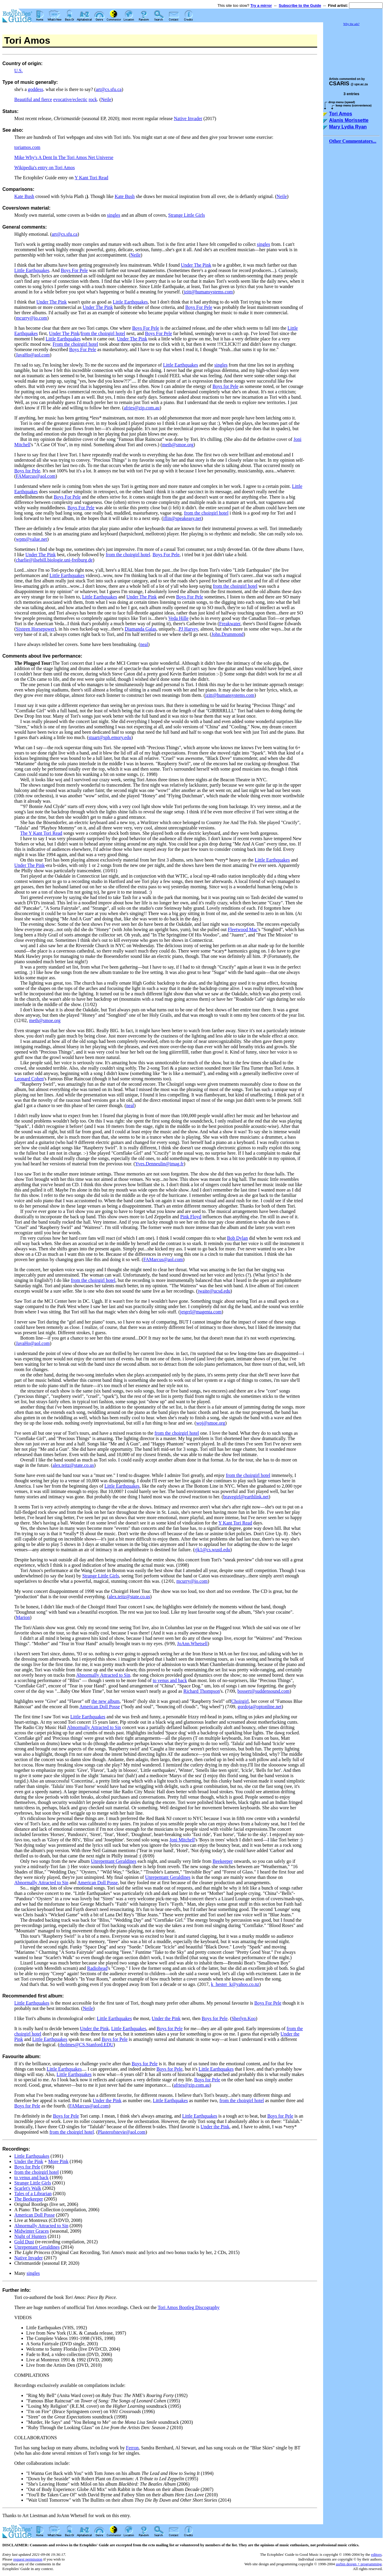 The image size is (385, 2576). Describe the element at coordinates (73, 1465) in the screenshot. I see `alex.teitz@state.co.us` at that location.